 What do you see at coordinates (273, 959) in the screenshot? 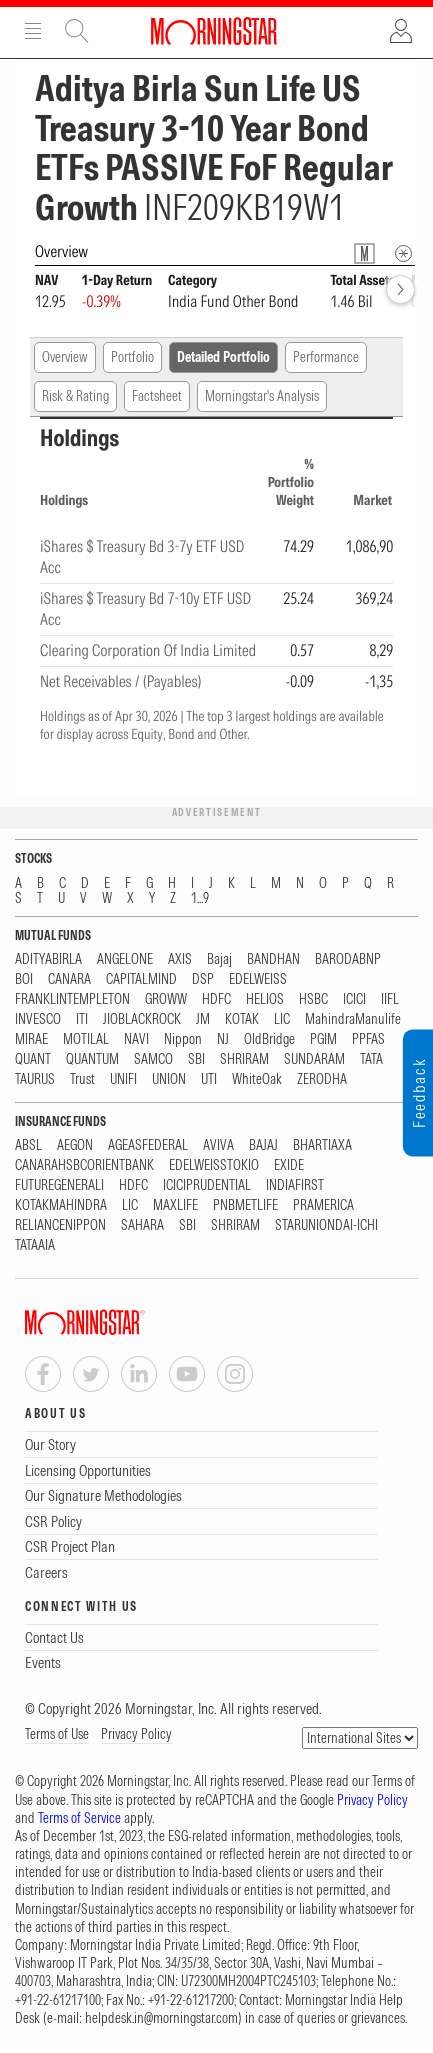
I see `BANDHAN` at bounding box center [273, 959].